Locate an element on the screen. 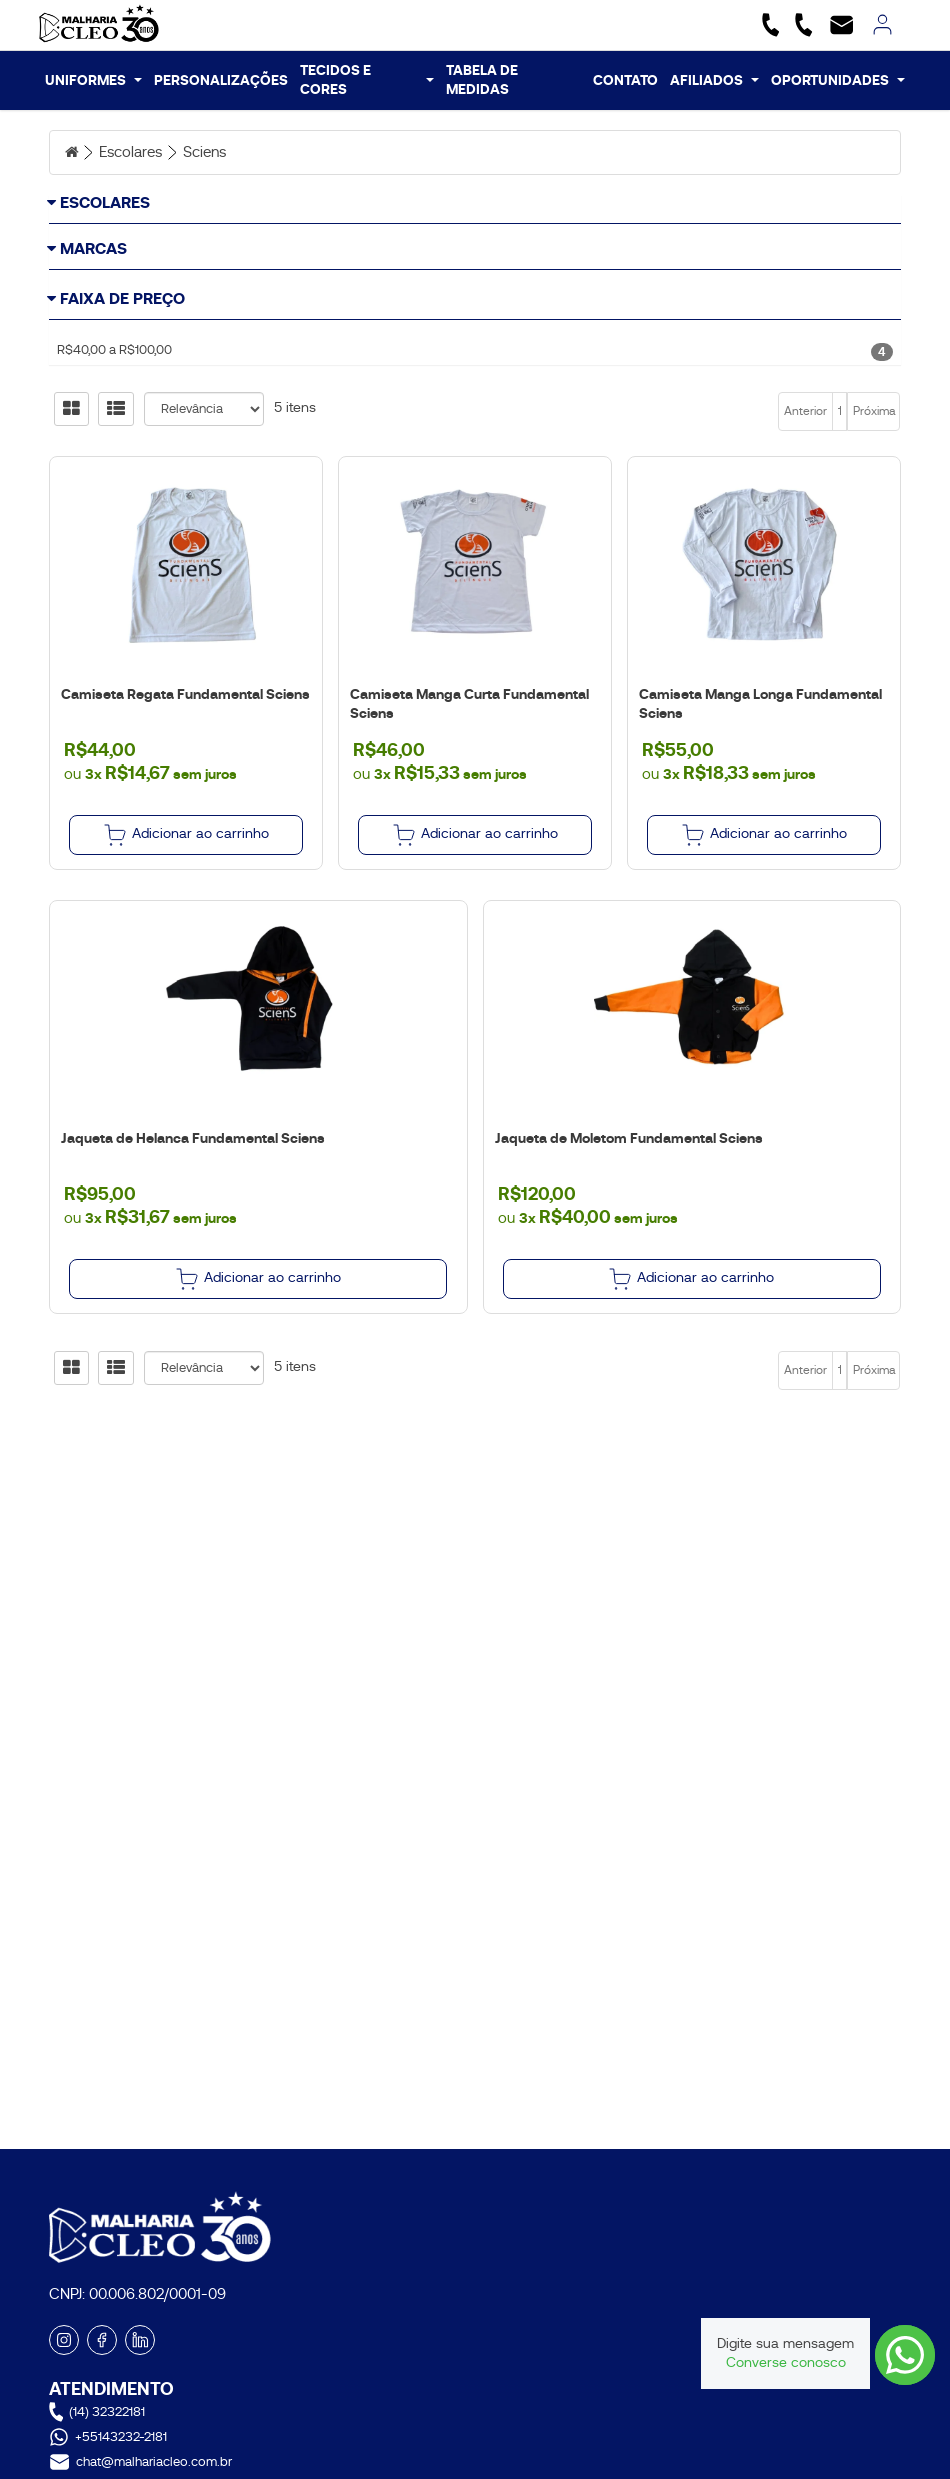 This screenshot has width=950, height=2479. AFILIADOS is located at coordinates (714, 80).